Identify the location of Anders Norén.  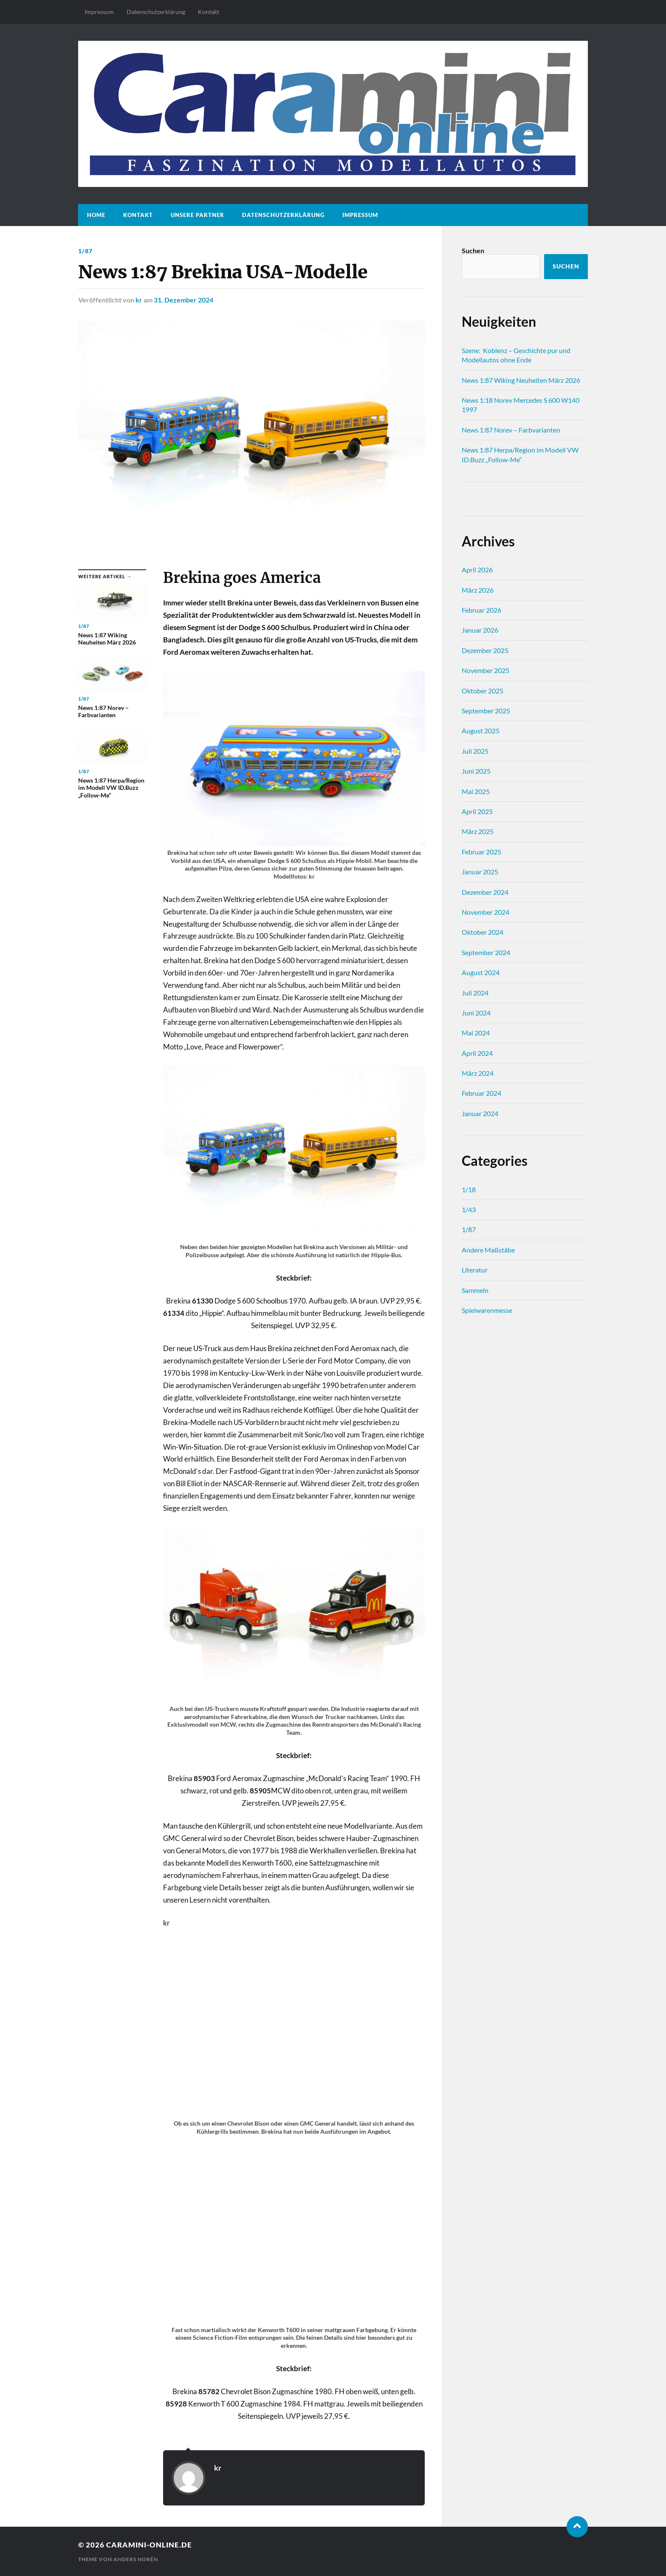
(135, 2559).